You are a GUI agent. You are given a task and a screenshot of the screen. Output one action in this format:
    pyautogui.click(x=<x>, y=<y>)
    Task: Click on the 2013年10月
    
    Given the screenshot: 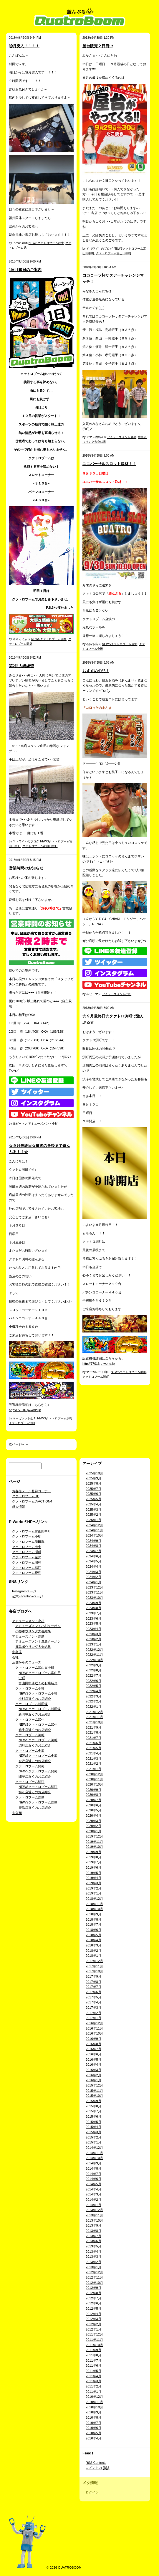 What is the action you would take?
    pyautogui.click(x=94, y=2220)
    